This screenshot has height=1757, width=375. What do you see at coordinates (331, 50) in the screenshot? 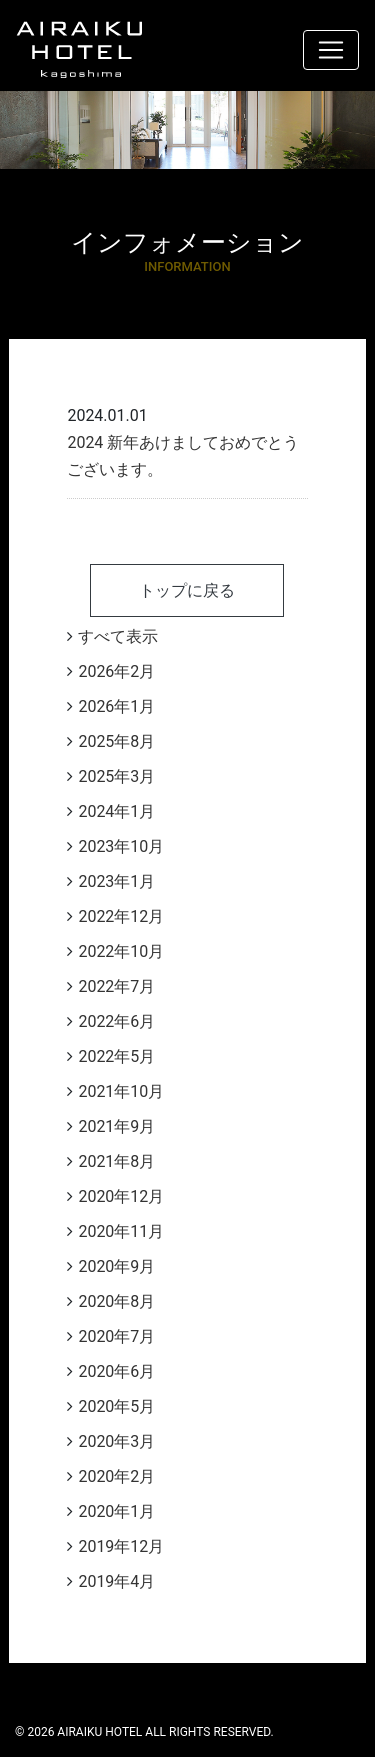
I see `[ナビゲーション切り替え]` at bounding box center [331, 50].